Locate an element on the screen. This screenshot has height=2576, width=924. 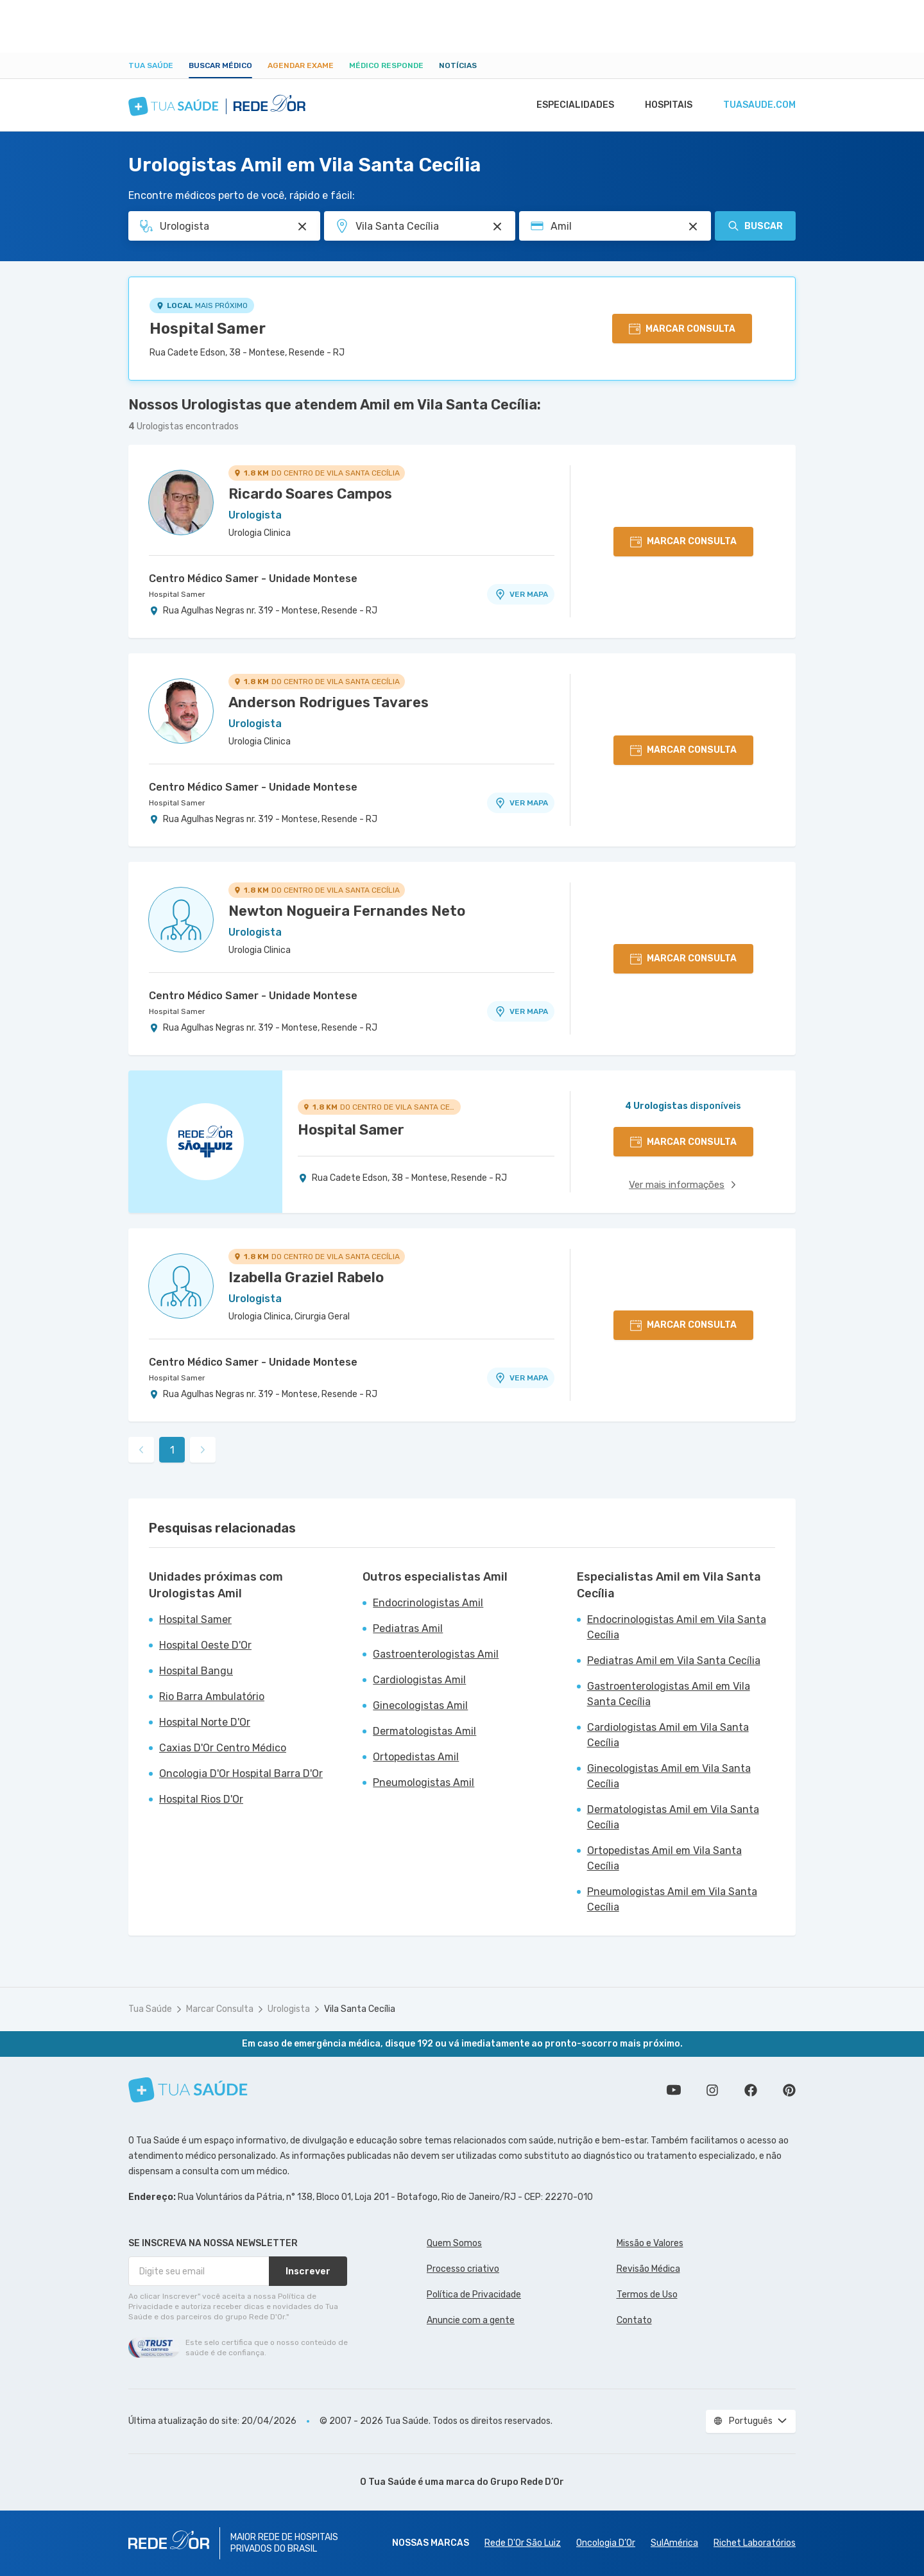
[Tua Saúde] is located at coordinates (188, 2089).